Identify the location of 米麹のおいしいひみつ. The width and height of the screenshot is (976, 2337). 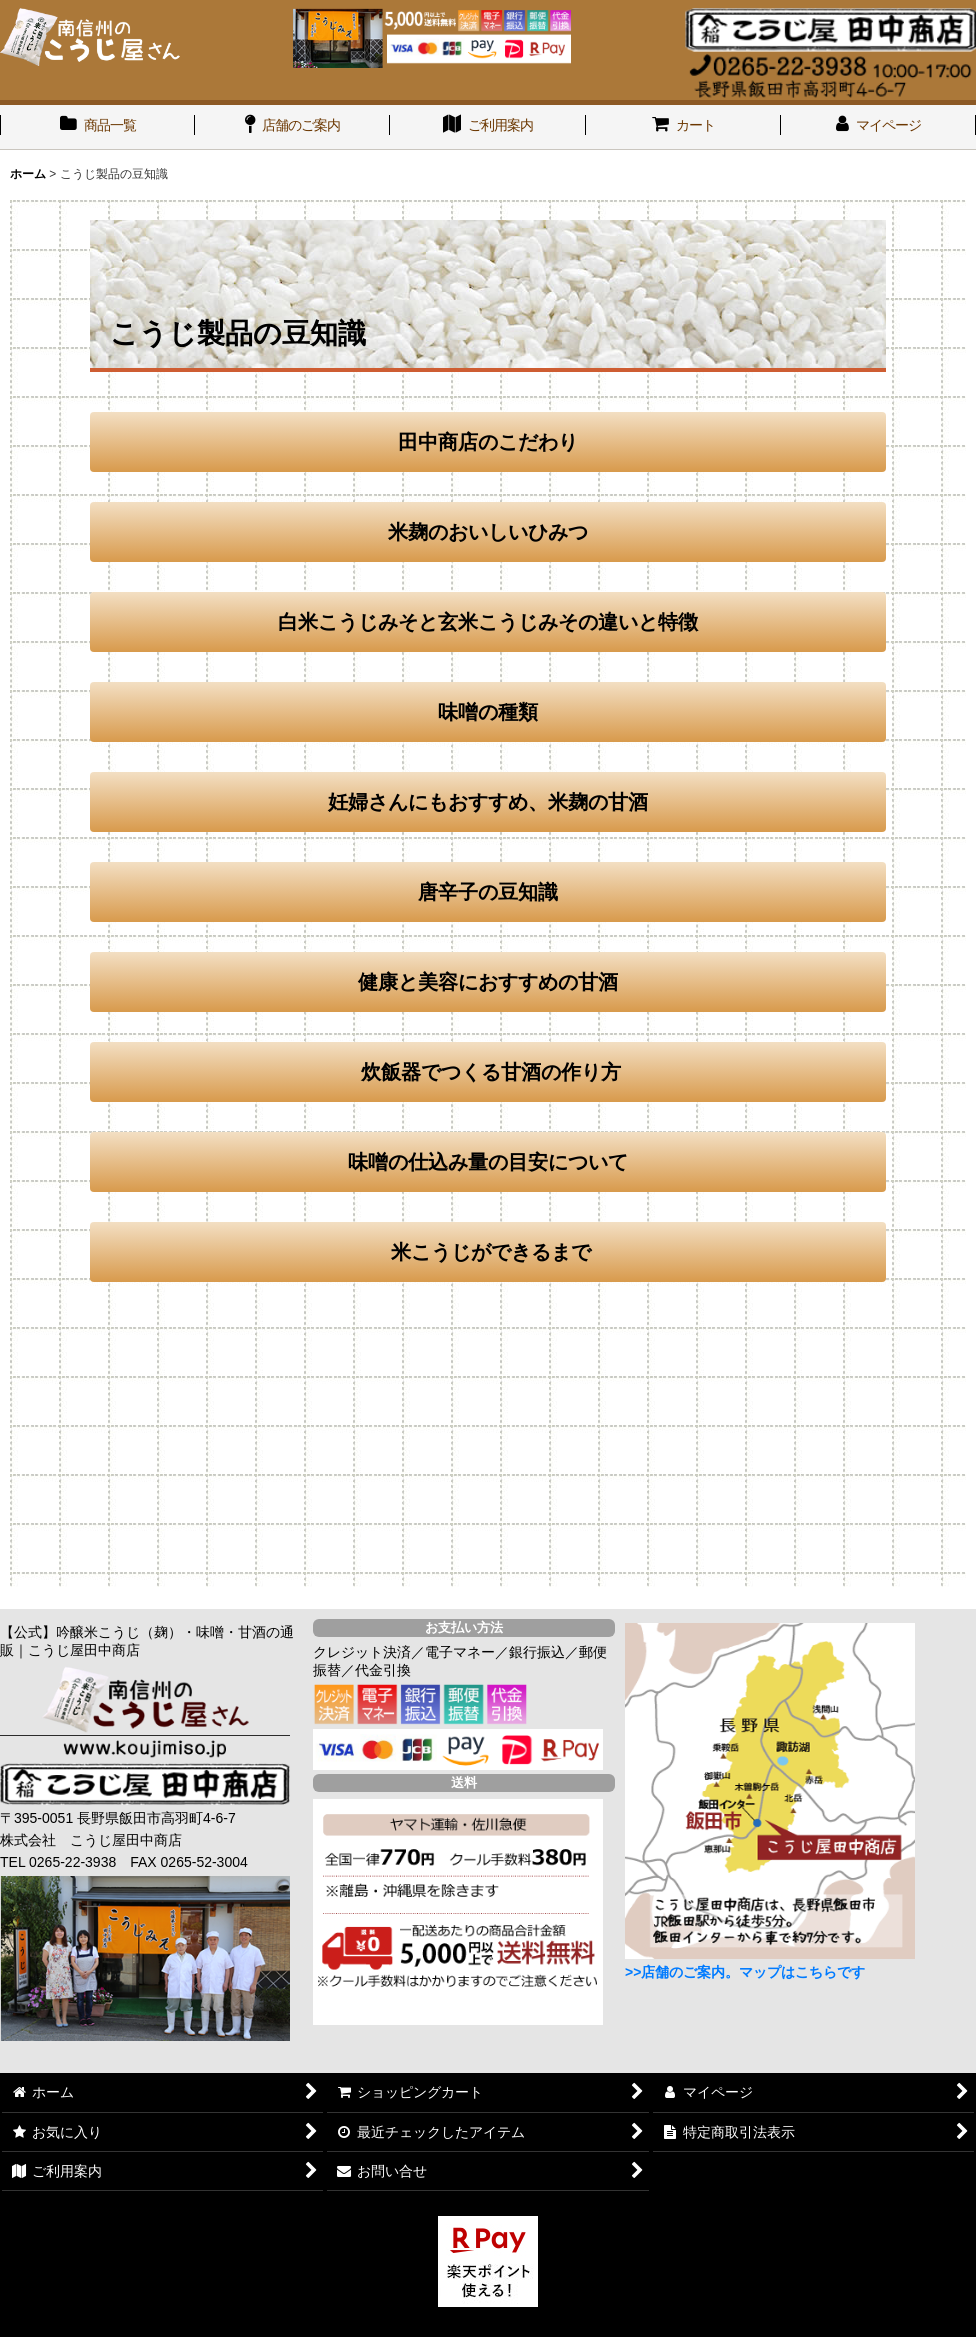
(488, 532).